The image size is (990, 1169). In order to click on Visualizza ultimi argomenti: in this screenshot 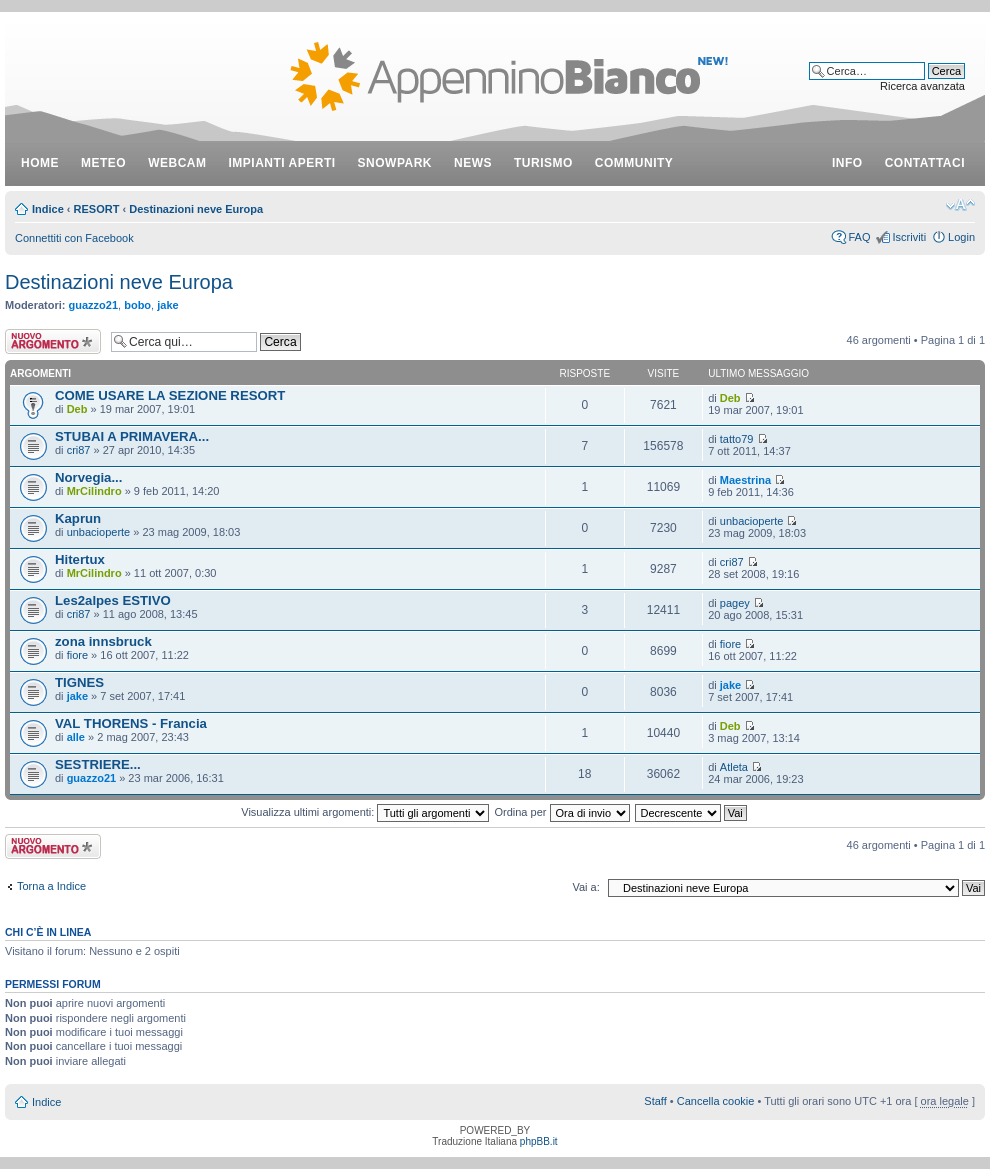, I will do `click(365, 812)`.